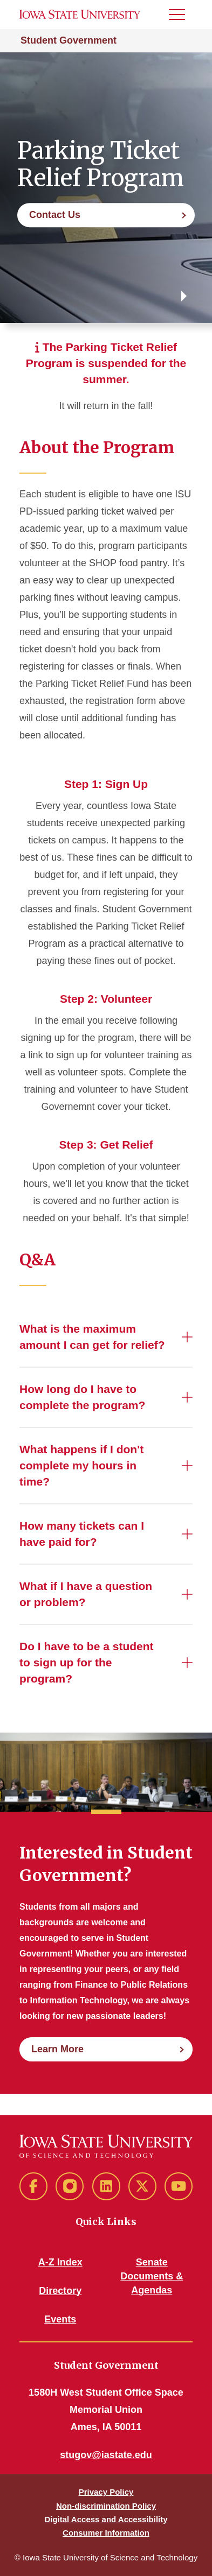 The width and height of the screenshot is (212, 2576). I want to click on Consumer Information, so click(106, 2532).